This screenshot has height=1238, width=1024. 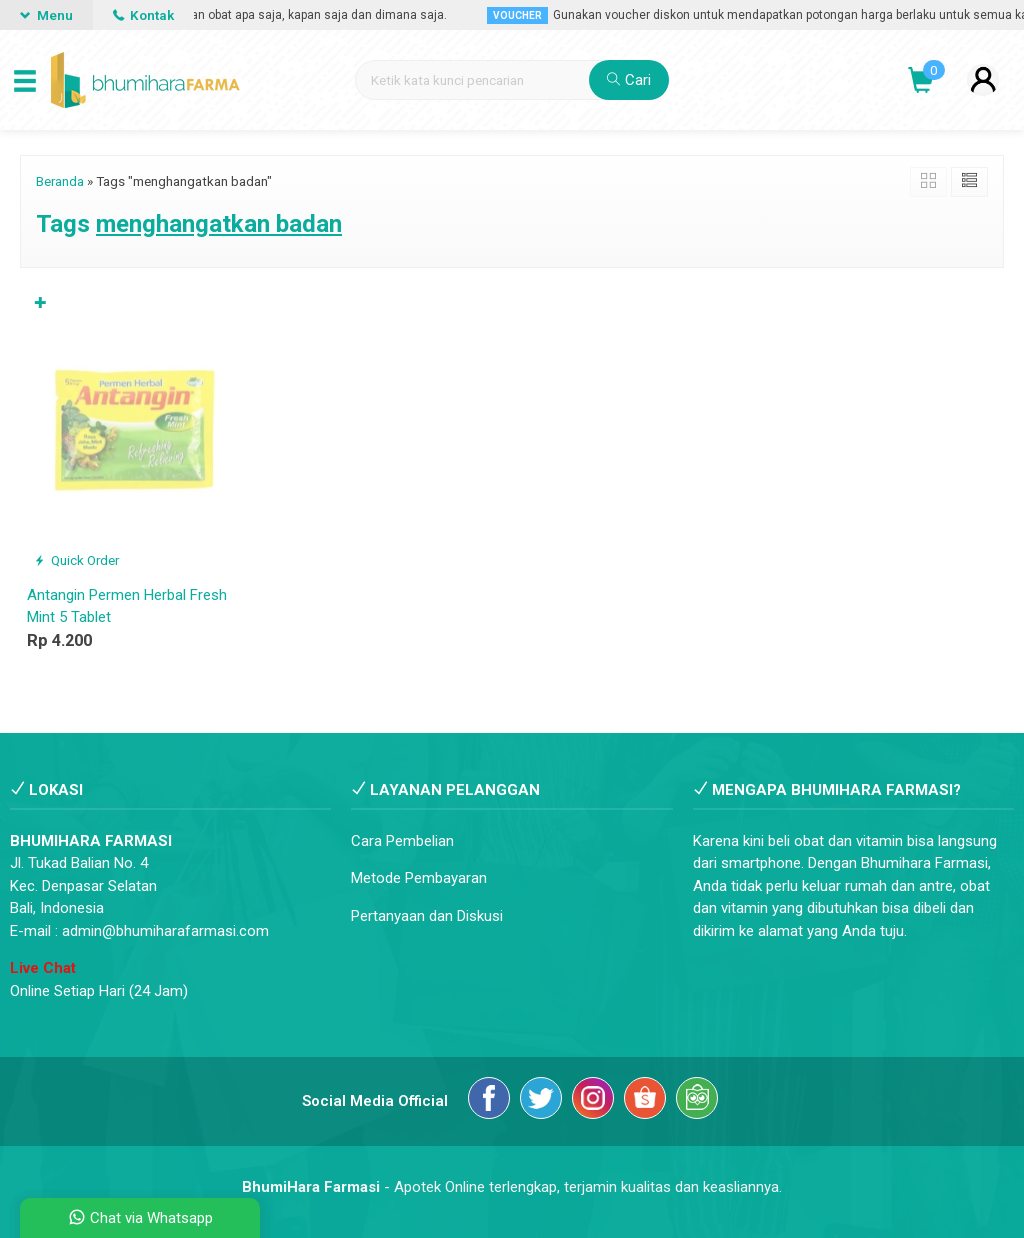 I want to click on Metode Pembayaran, so click(x=419, y=878).